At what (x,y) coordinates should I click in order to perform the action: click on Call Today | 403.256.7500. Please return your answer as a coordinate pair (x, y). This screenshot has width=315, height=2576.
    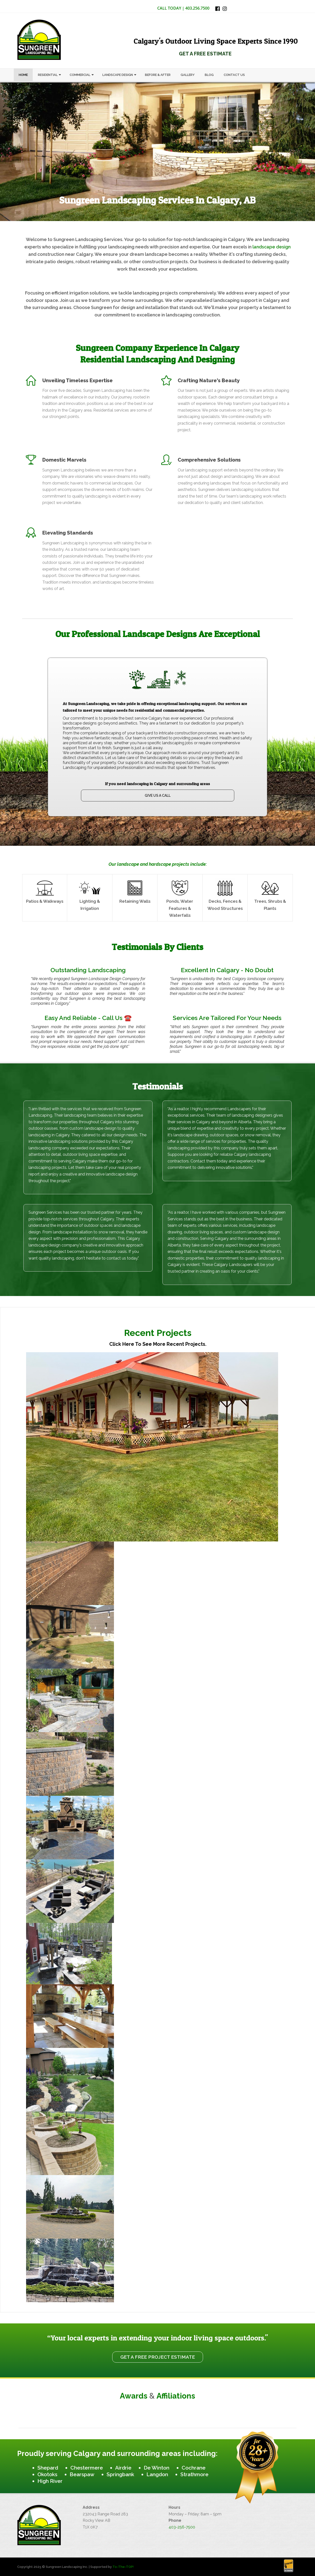
    Looking at the image, I should click on (183, 8).